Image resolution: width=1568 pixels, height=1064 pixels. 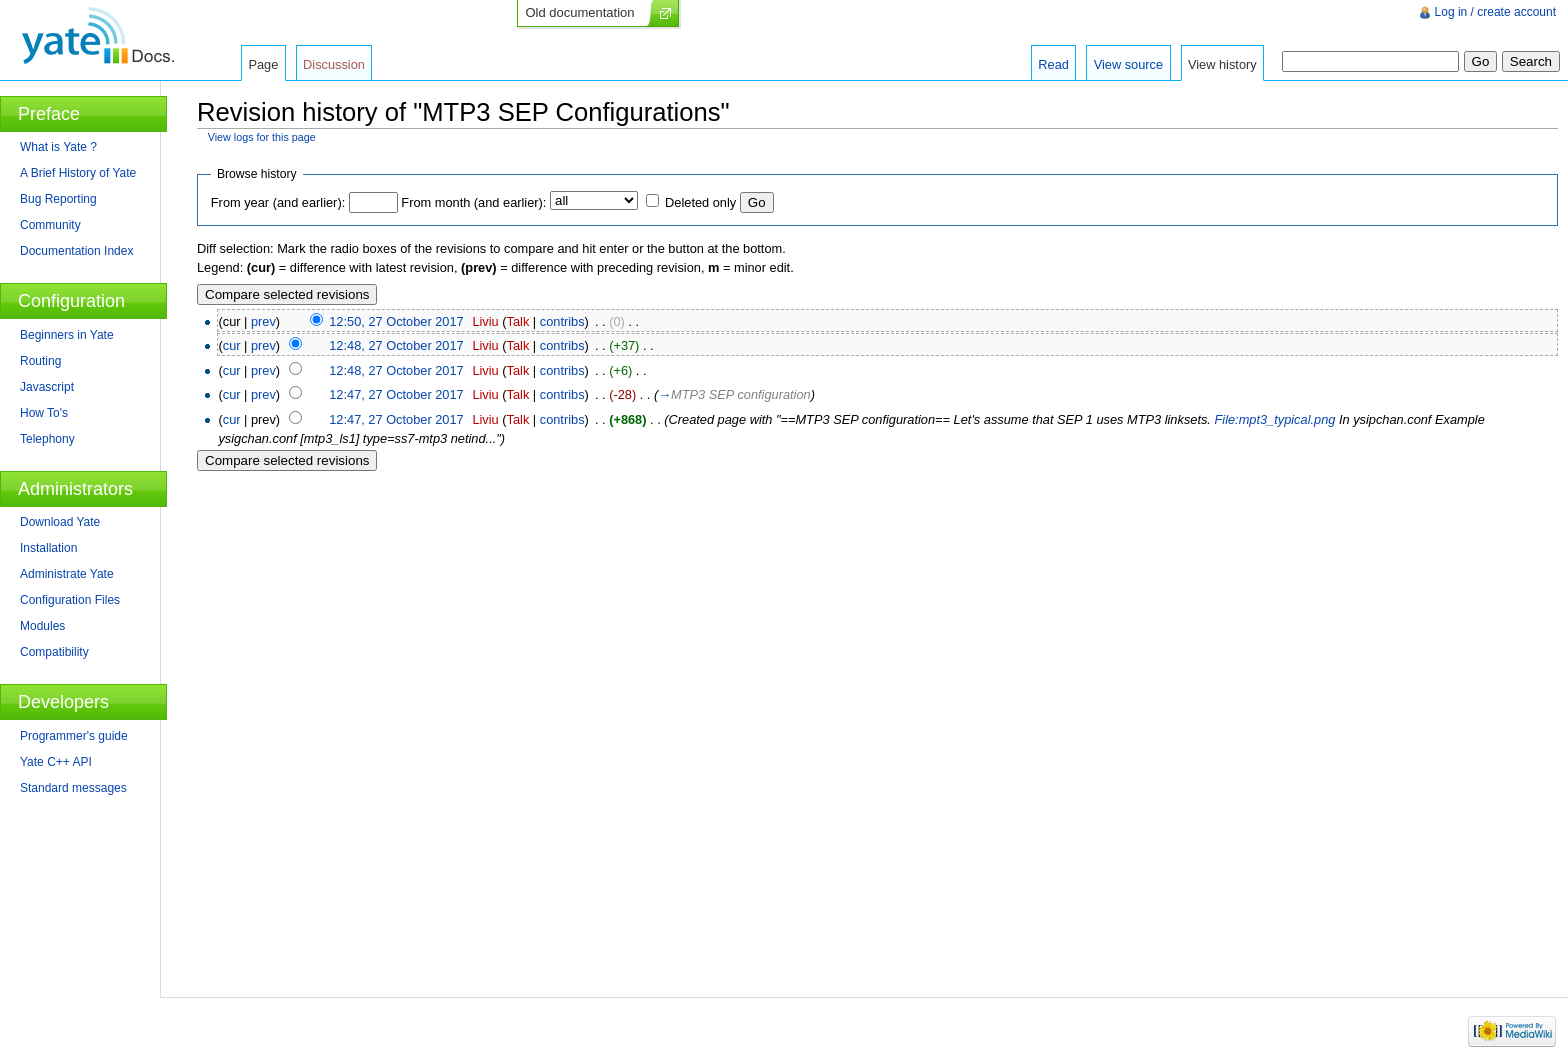 What do you see at coordinates (1222, 64) in the screenshot?
I see `View history` at bounding box center [1222, 64].